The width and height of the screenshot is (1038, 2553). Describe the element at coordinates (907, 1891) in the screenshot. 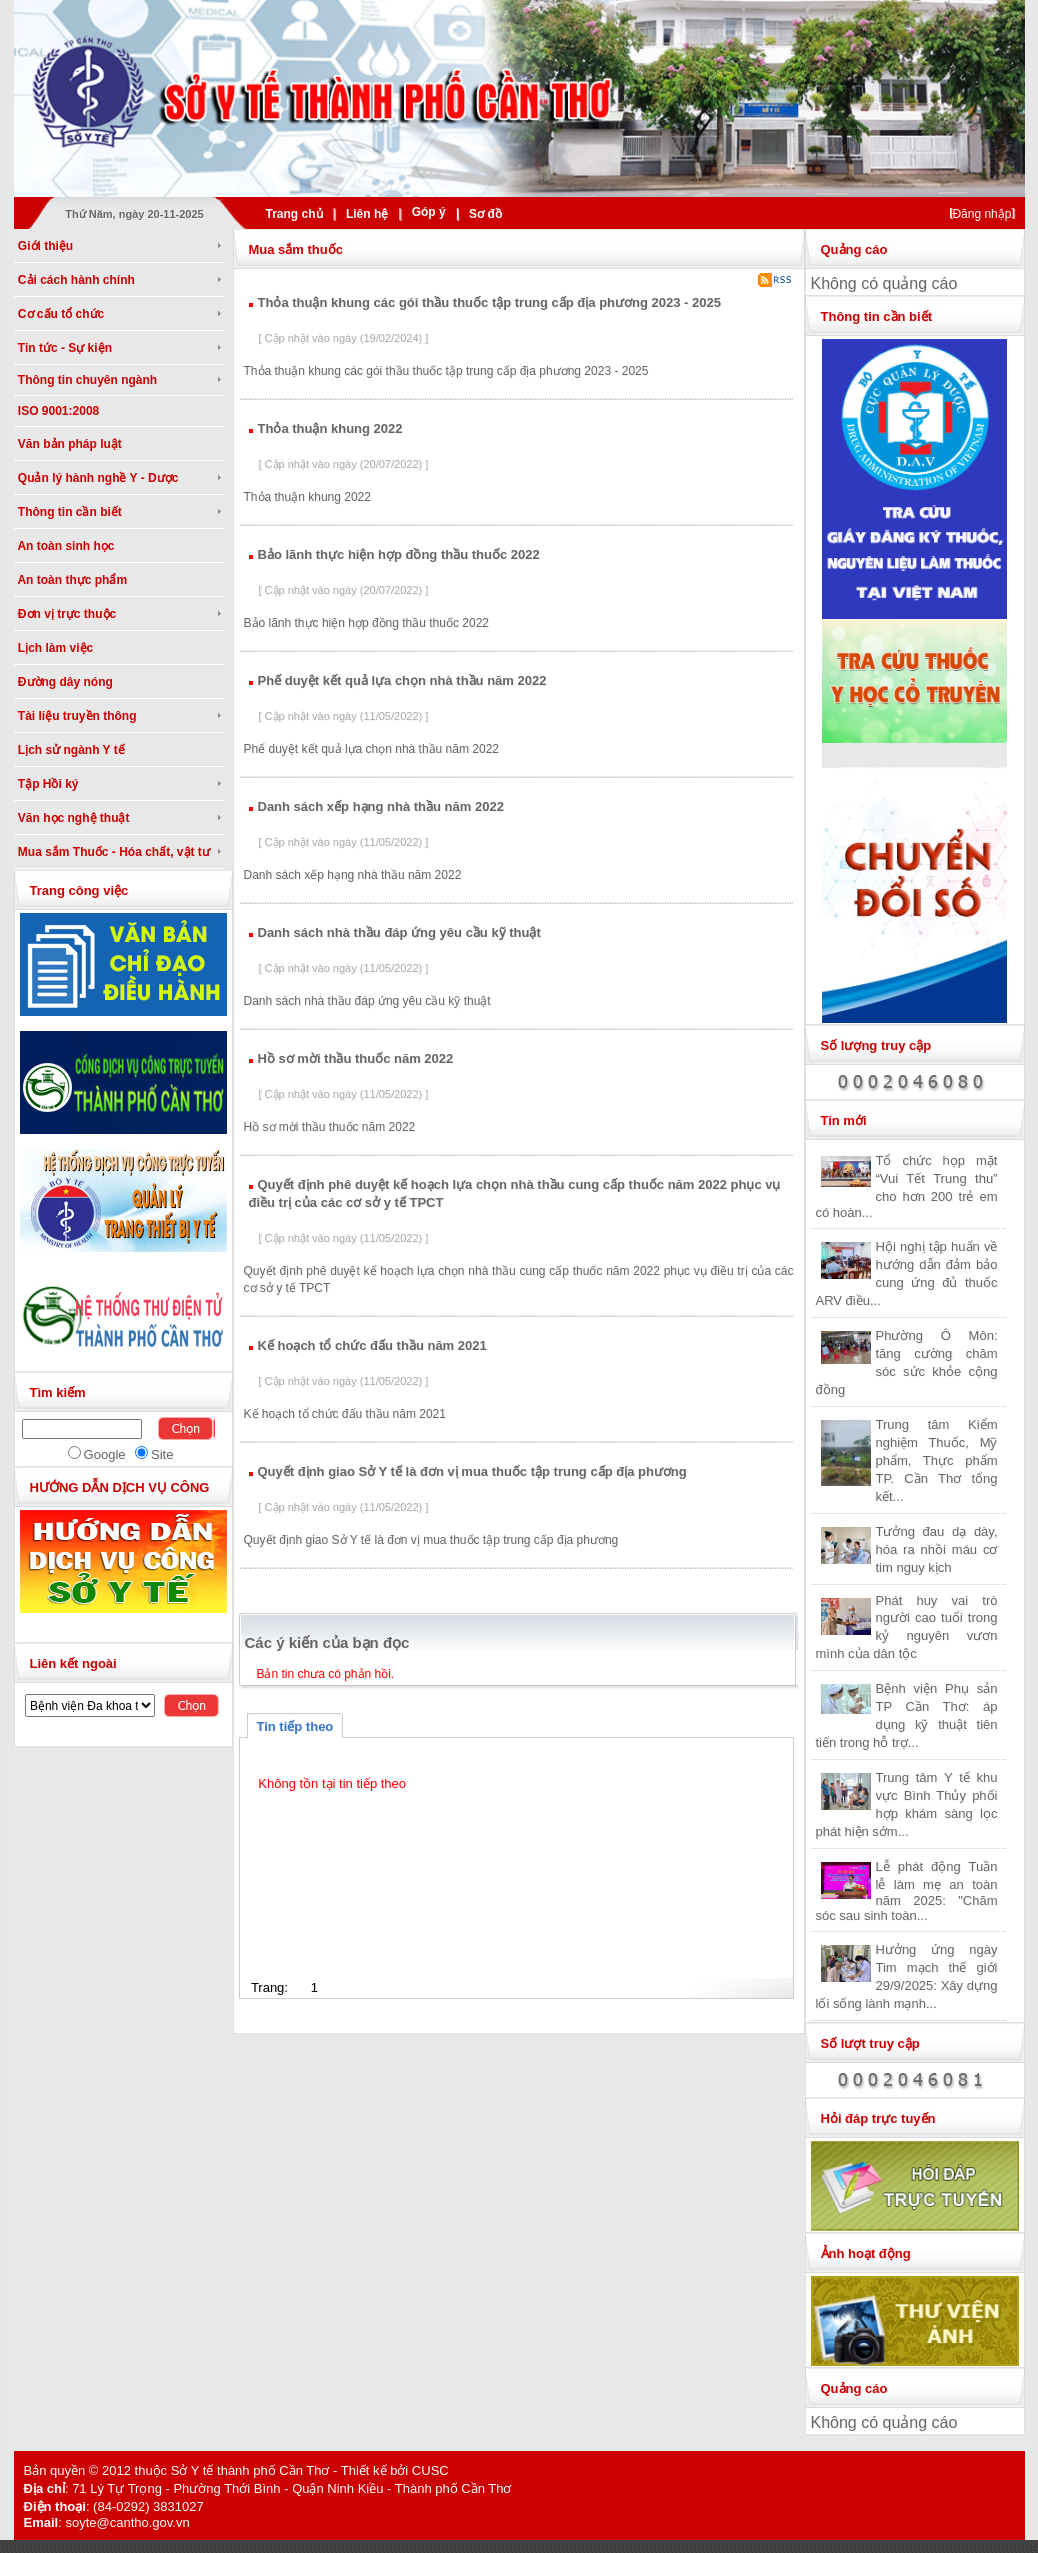

I see `Lễ phát động Tuần lễ làm mẹ an toàn năm 2025: "Chăm sóc sau sinh toàn...` at that location.